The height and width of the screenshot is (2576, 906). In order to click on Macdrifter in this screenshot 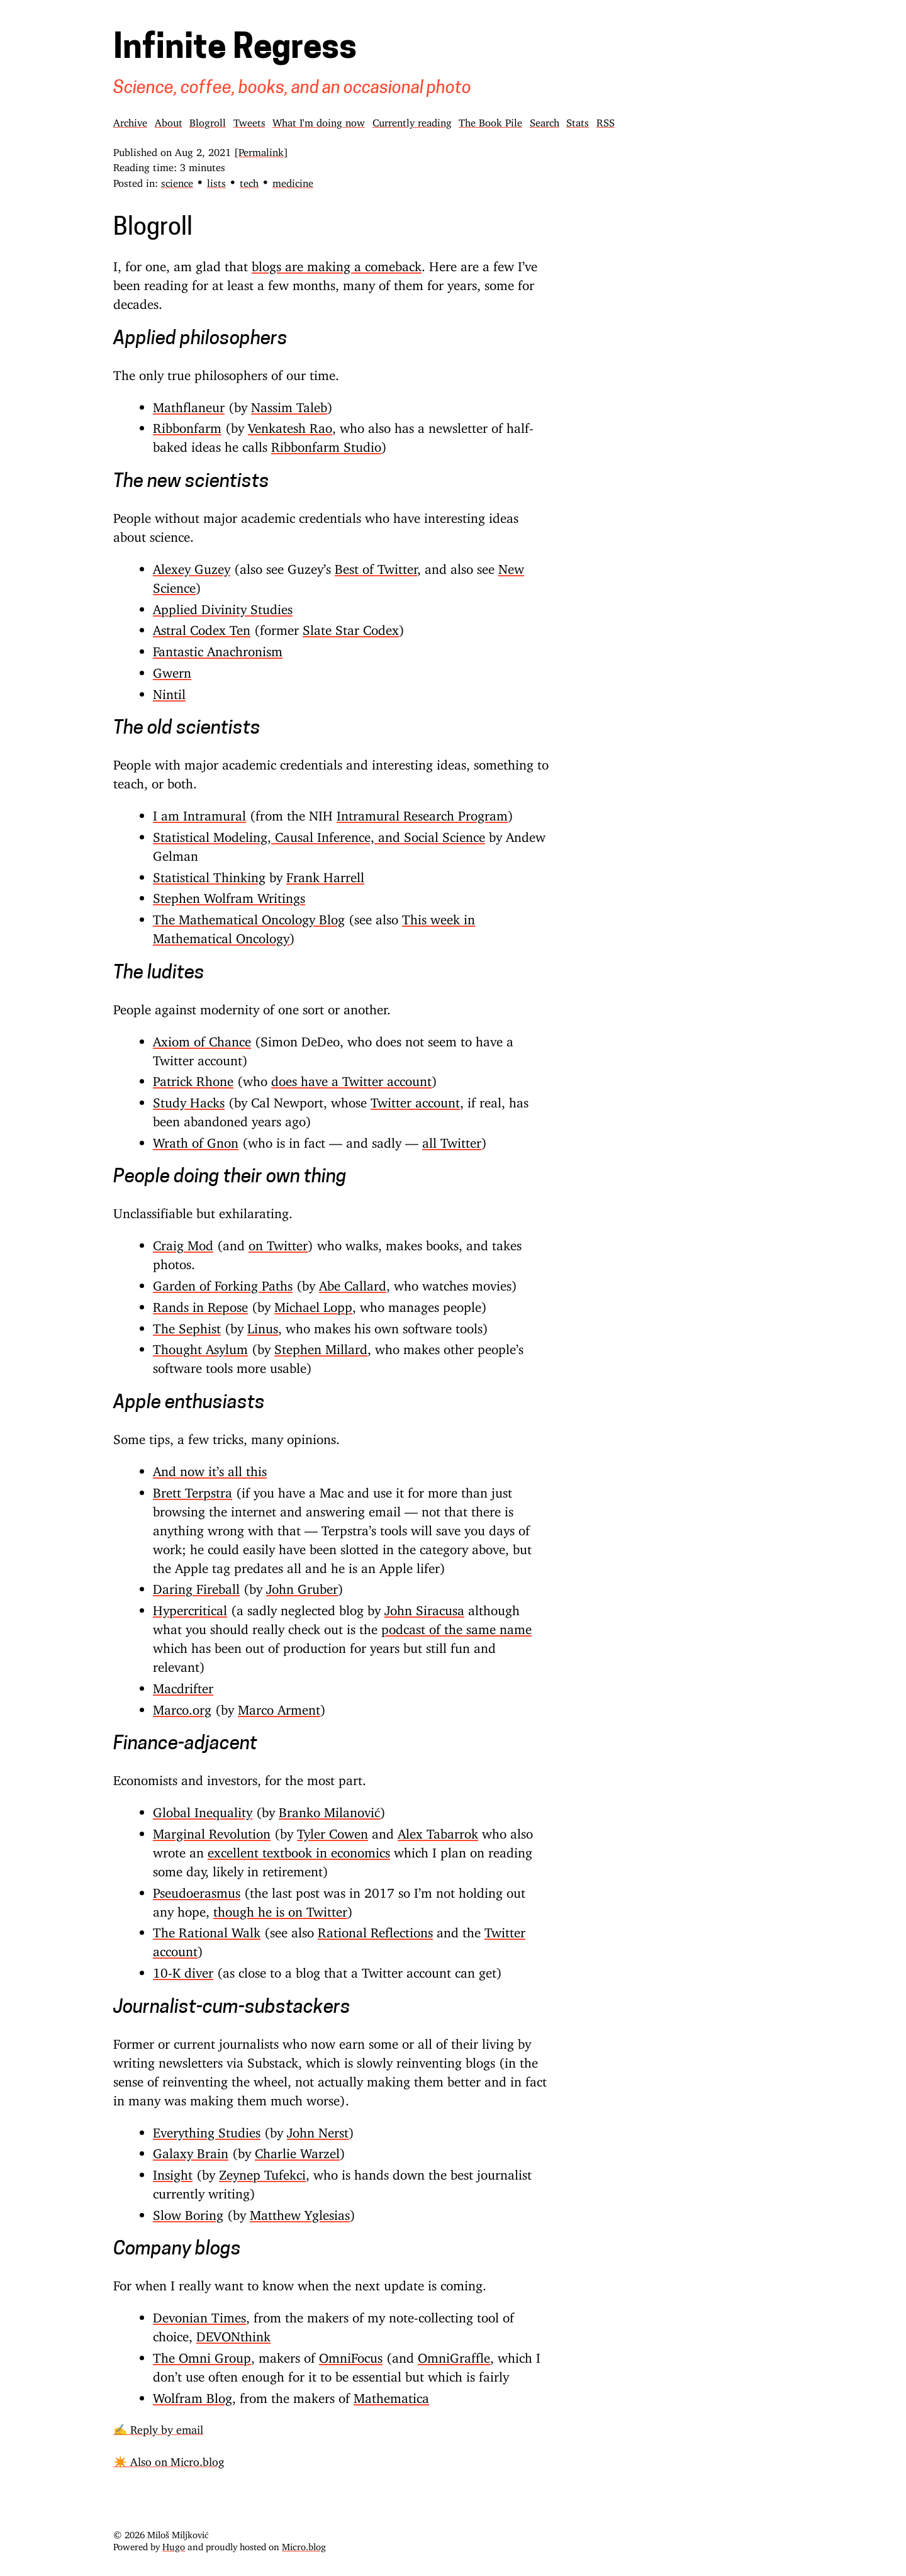, I will do `click(183, 1685)`.